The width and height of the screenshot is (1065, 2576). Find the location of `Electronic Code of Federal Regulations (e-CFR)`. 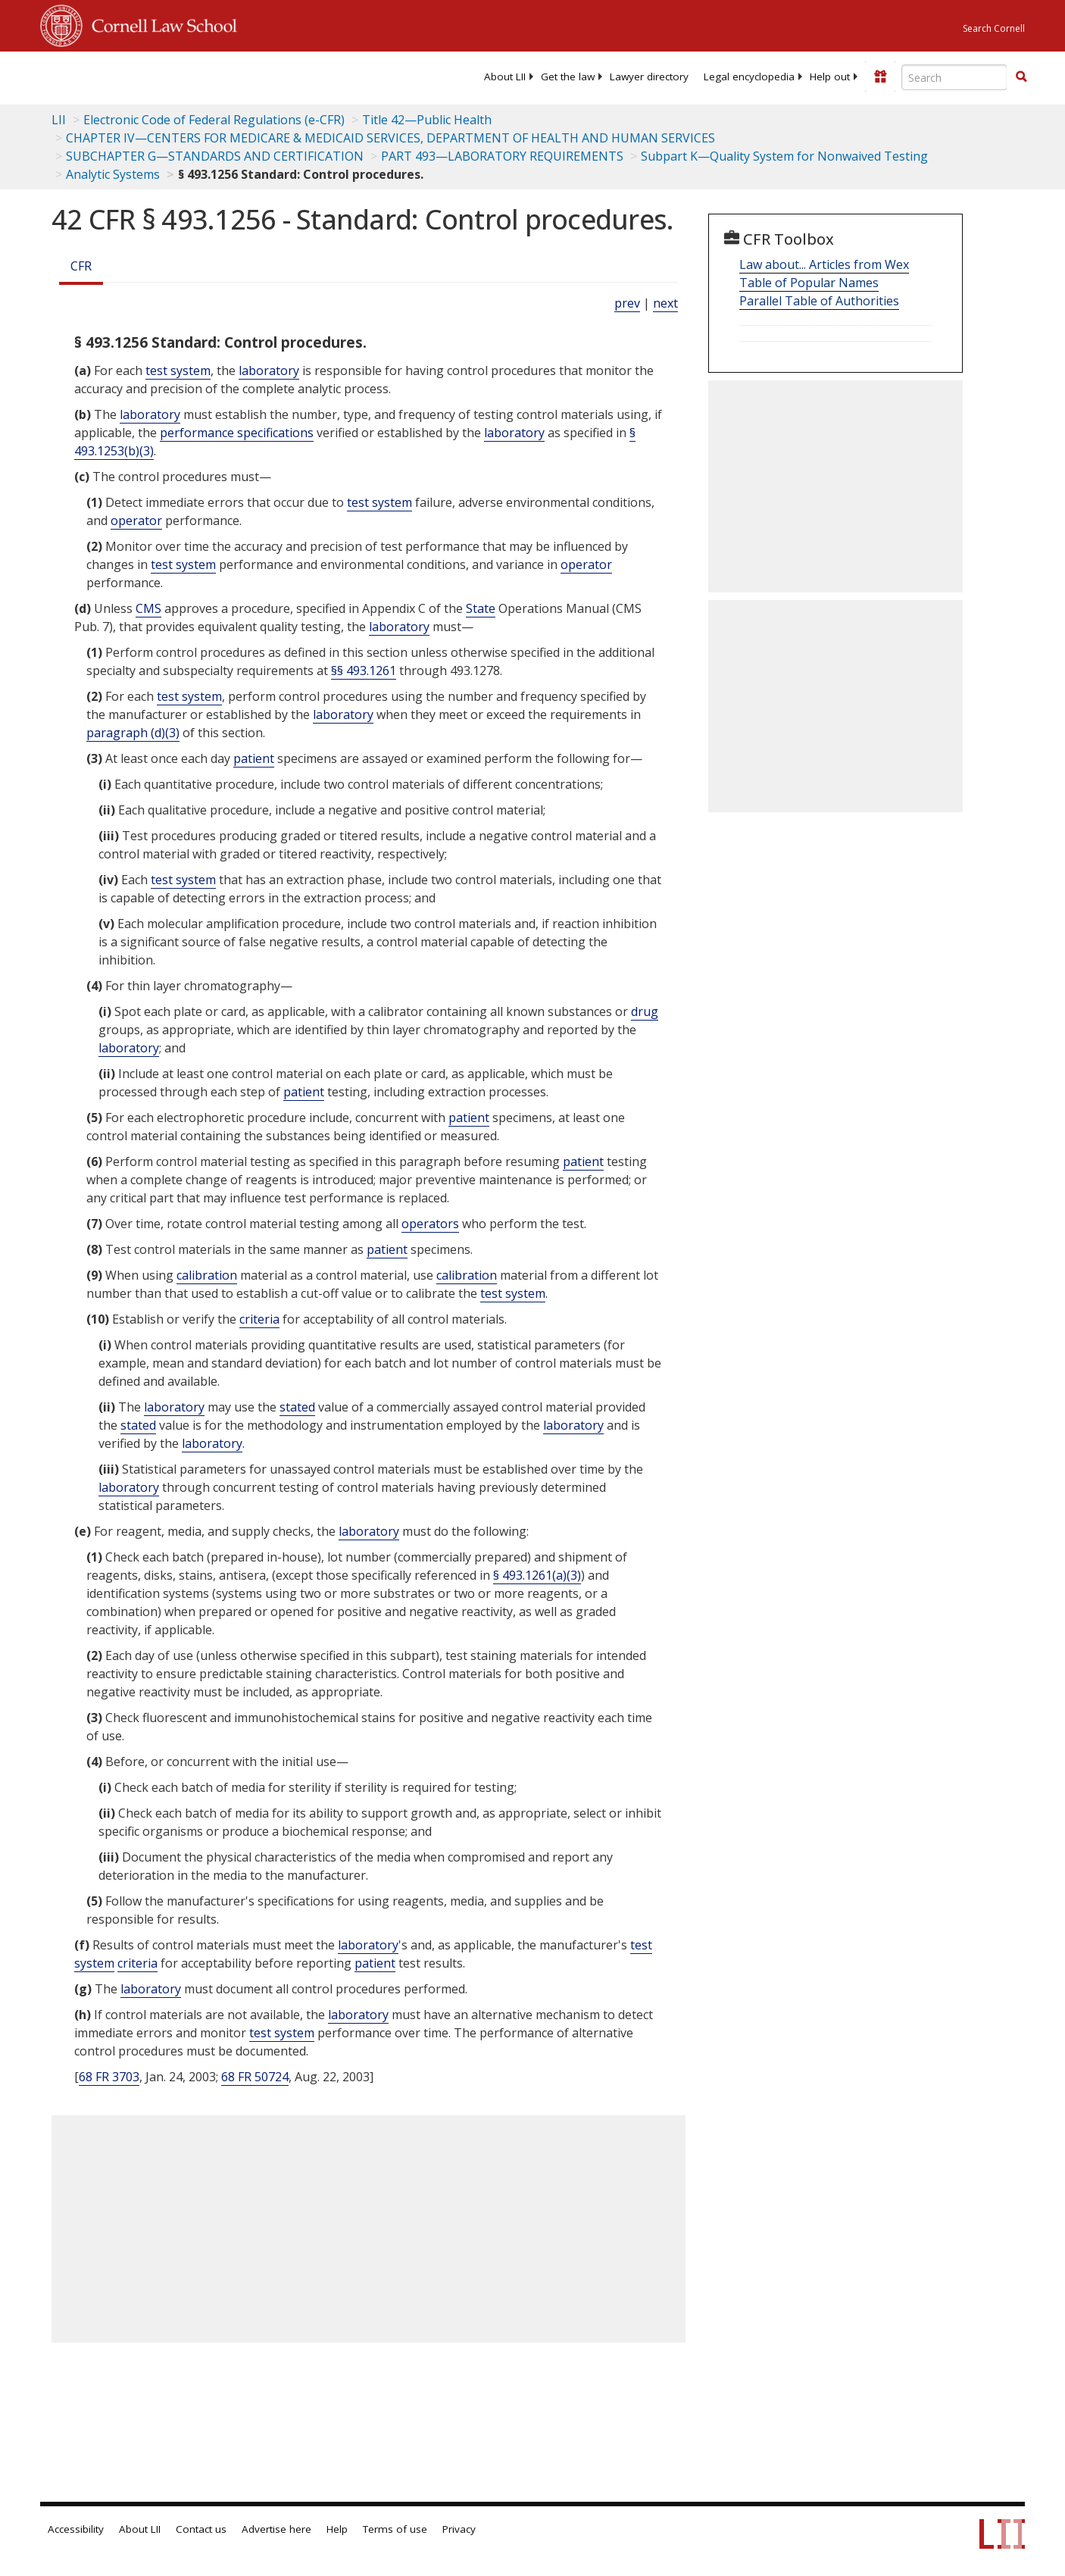

Electronic Code of Federal Regulations (e-CFR) is located at coordinates (214, 119).